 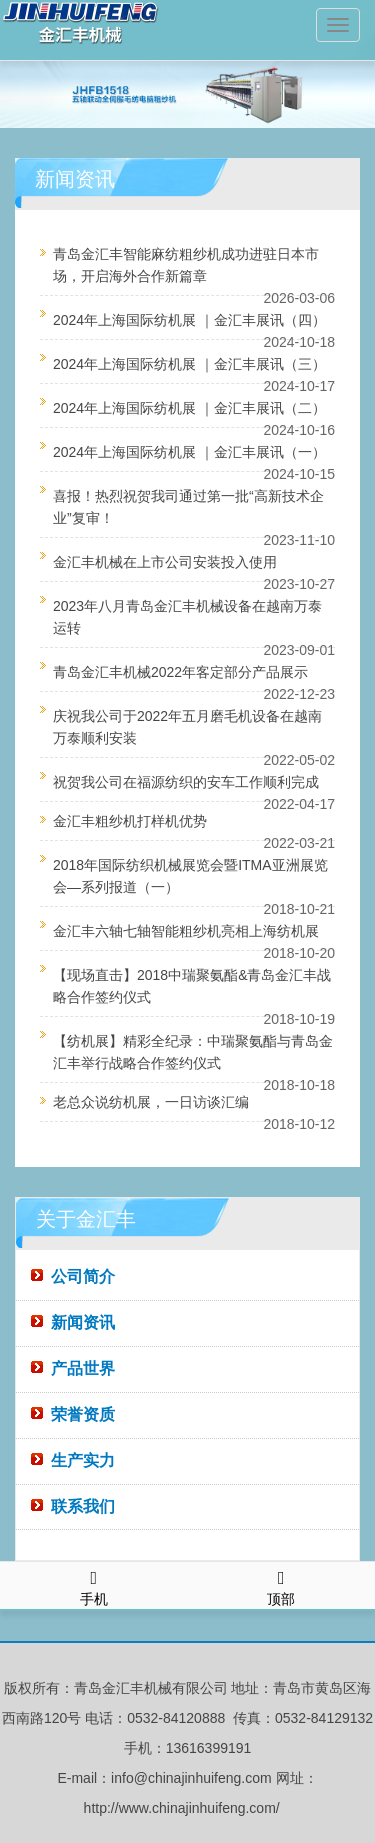 I want to click on 手机, so click(x=94, y=1585).